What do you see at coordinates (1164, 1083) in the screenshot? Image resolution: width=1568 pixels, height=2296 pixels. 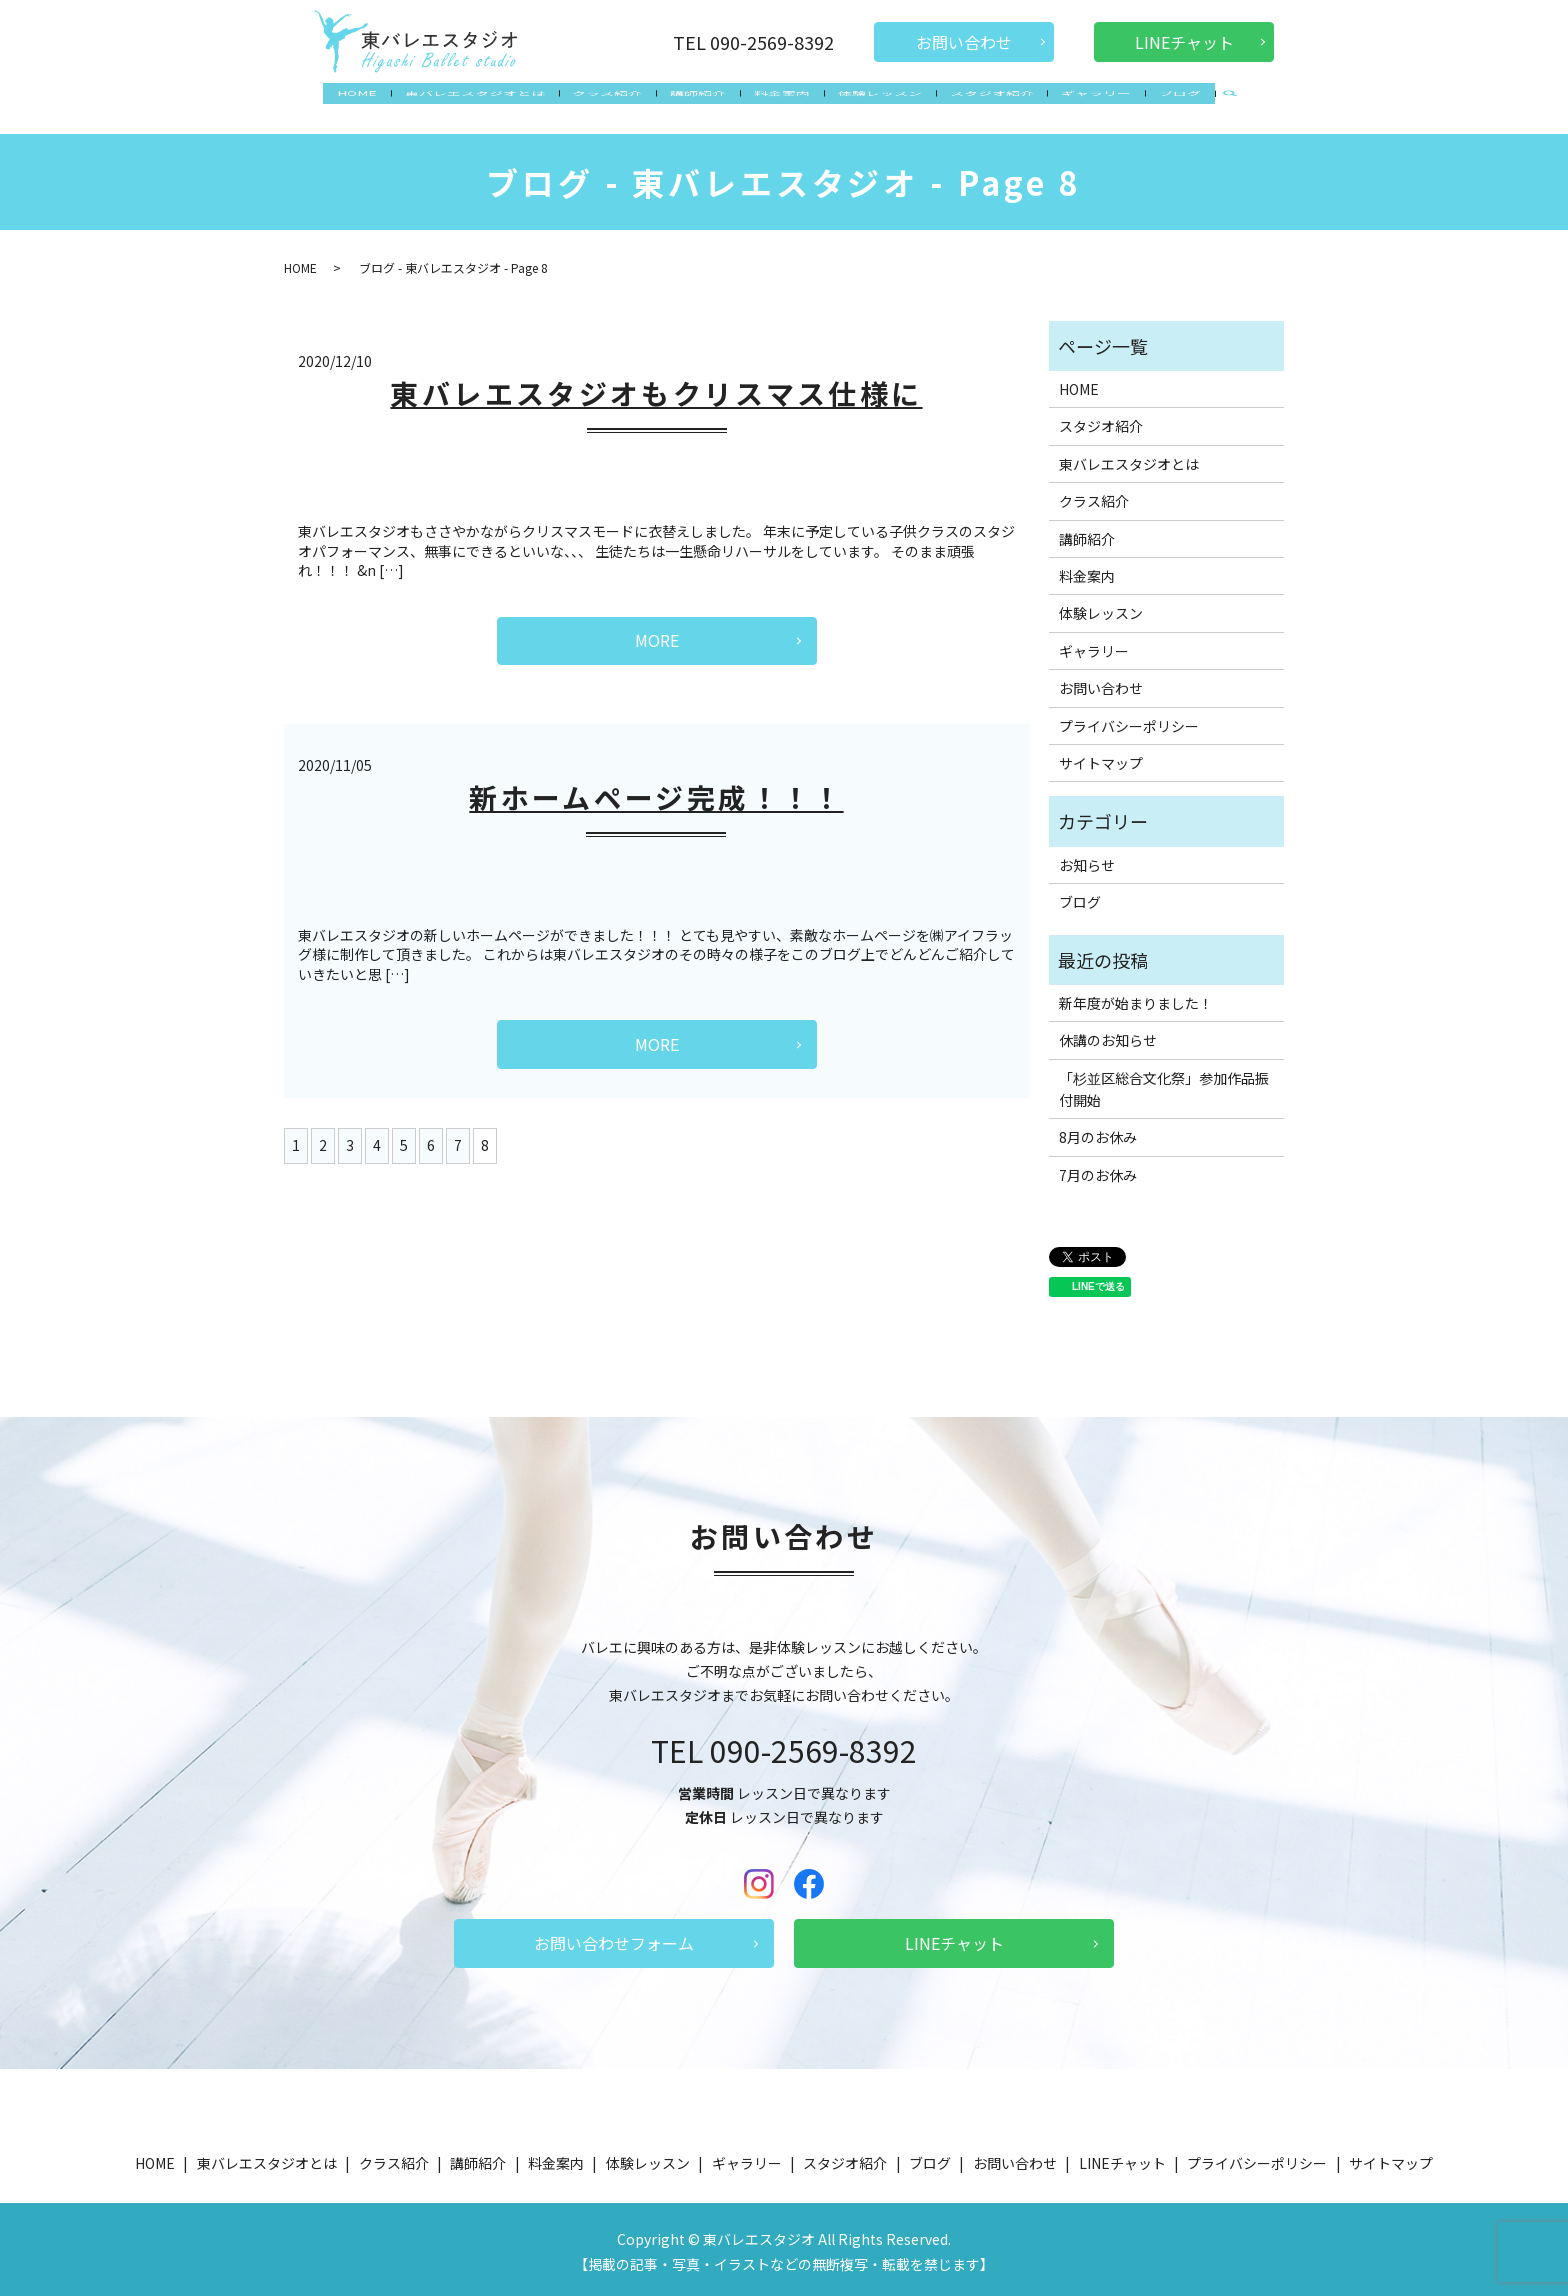 I see `「杉並区総合文化祭」参加作品振付開始` at bounding box center [1164, 1083].